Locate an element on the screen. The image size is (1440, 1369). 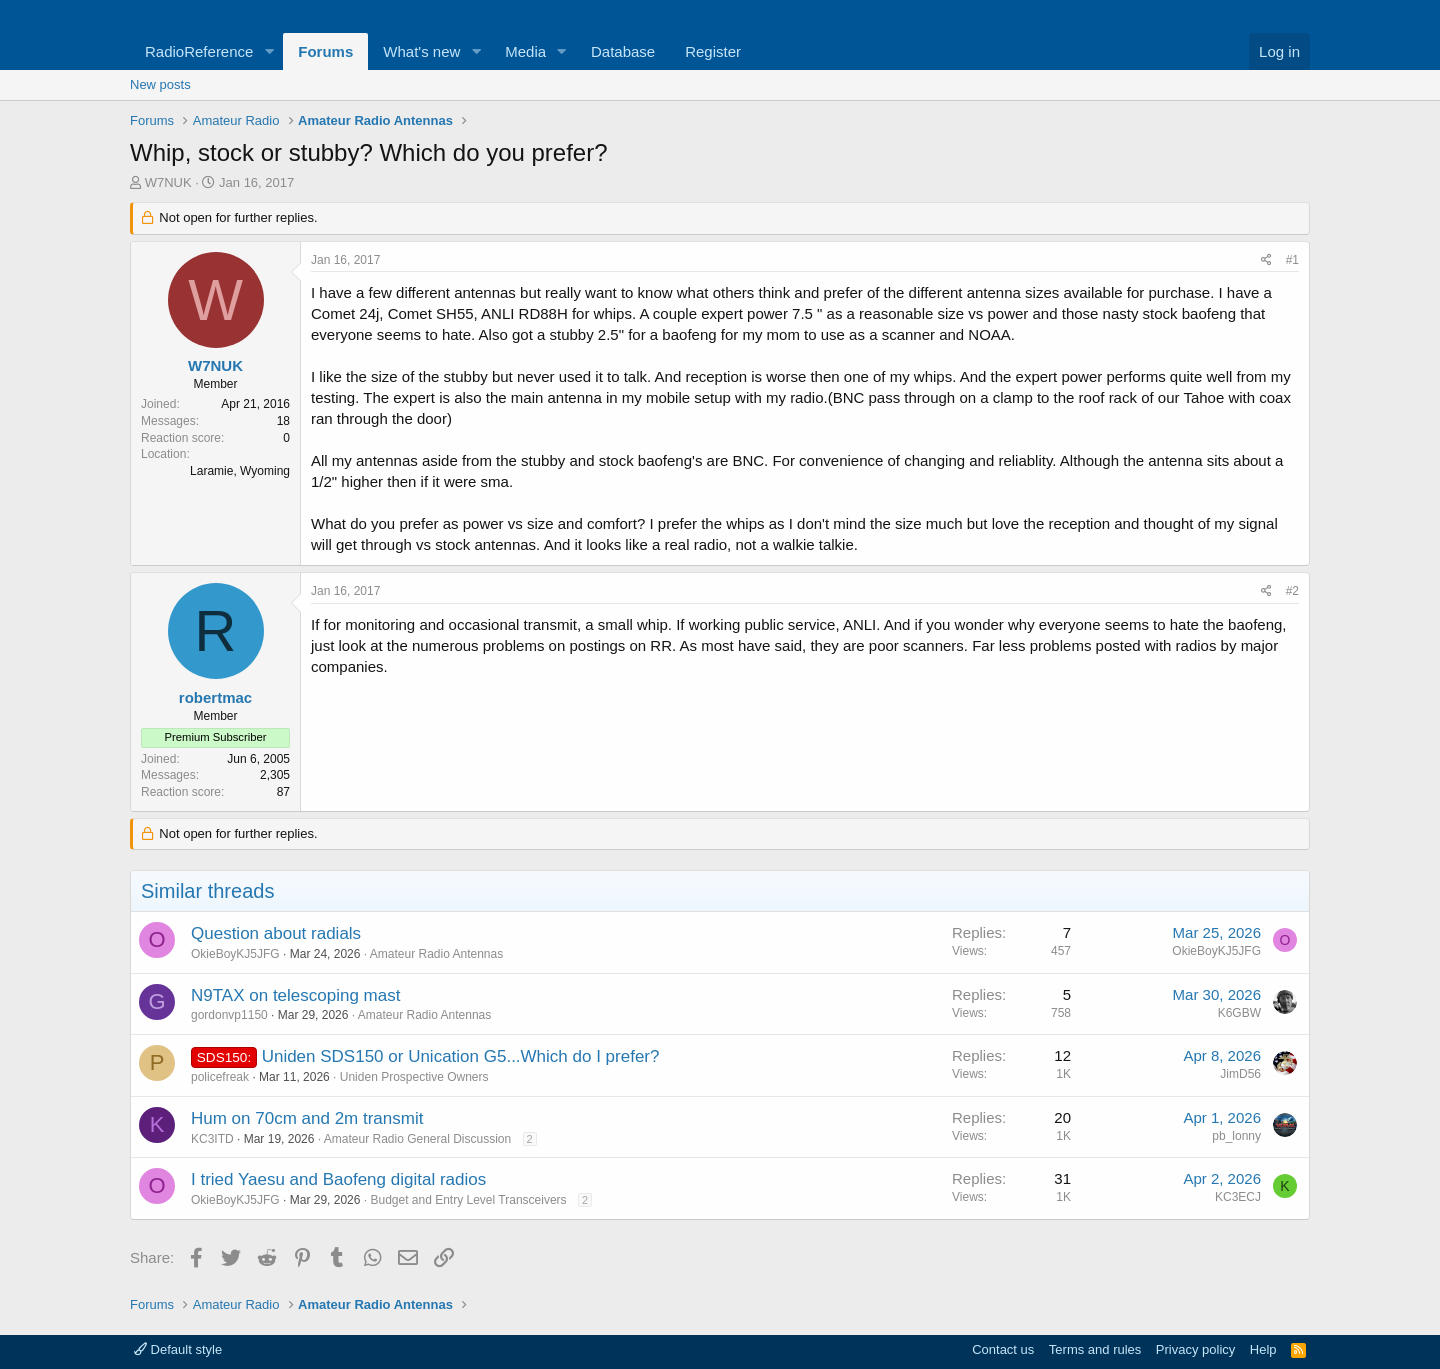
Uniden SDS150 or Unication G5...Which do I prefer? is located at coordinates (461, 1056).